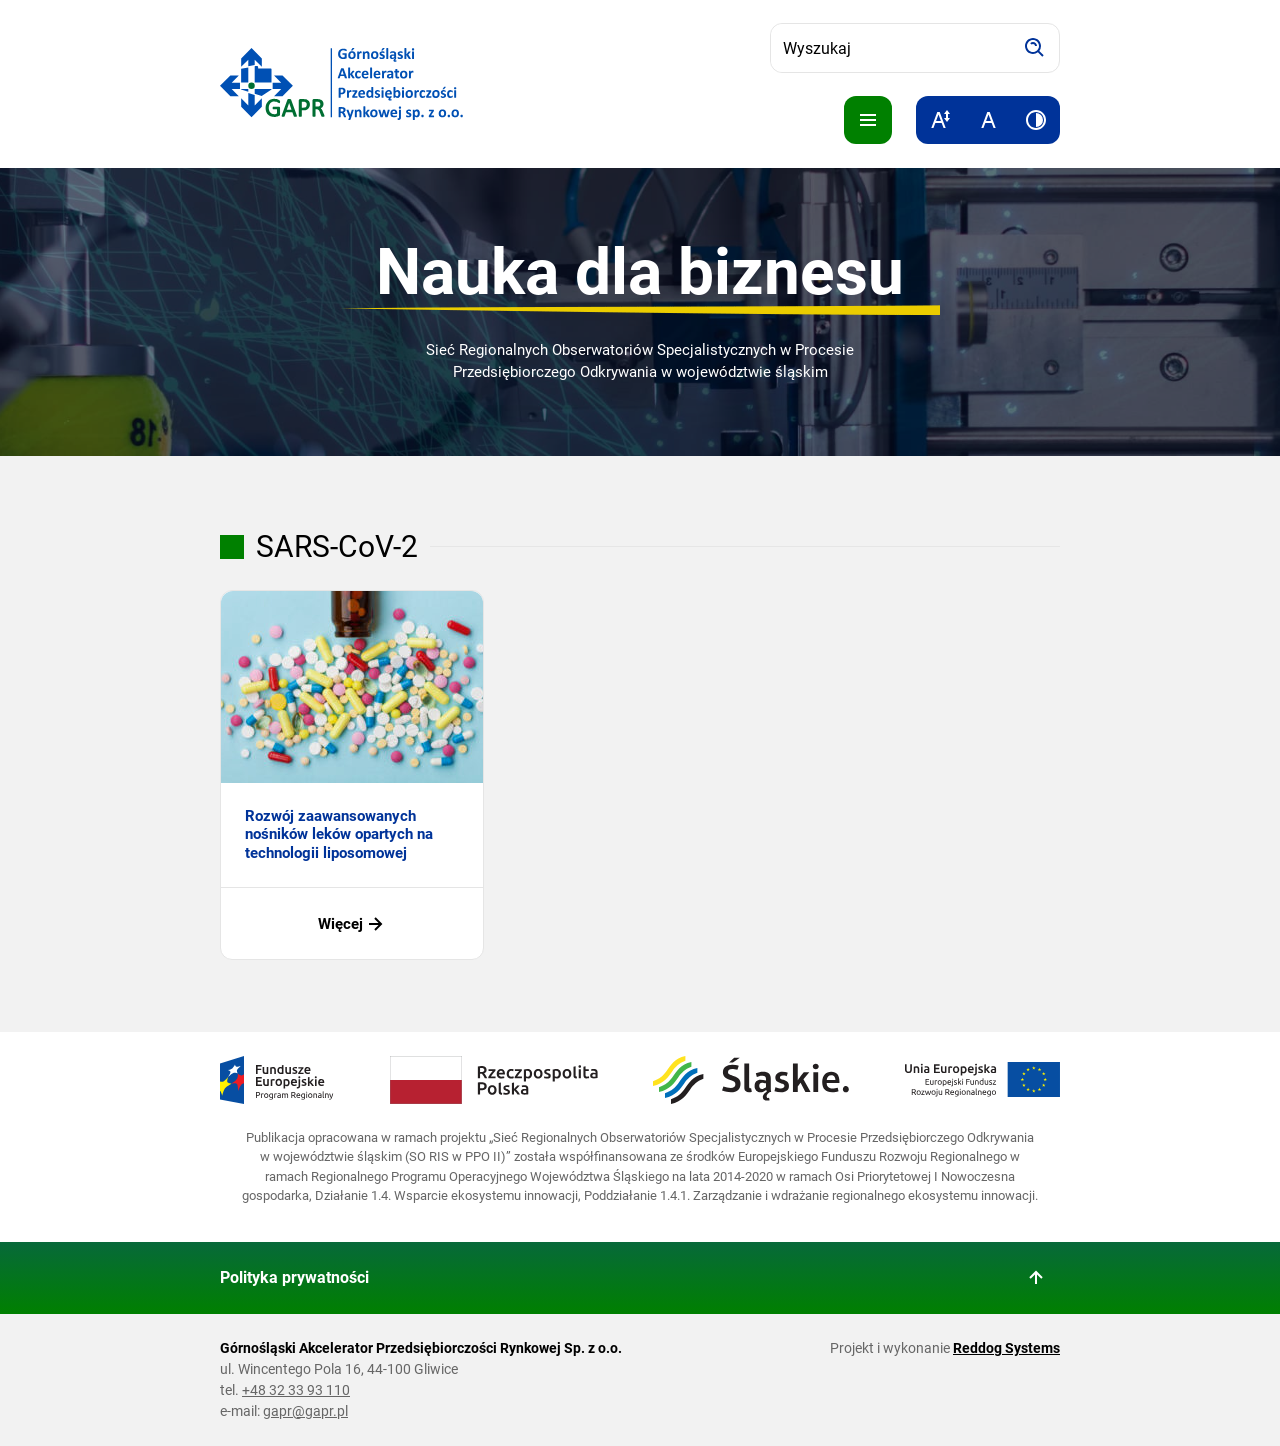 The height and width of the screenshot is (1446, 1280). I want to click on [Zwiększ kontrast], so click(1036, 120).